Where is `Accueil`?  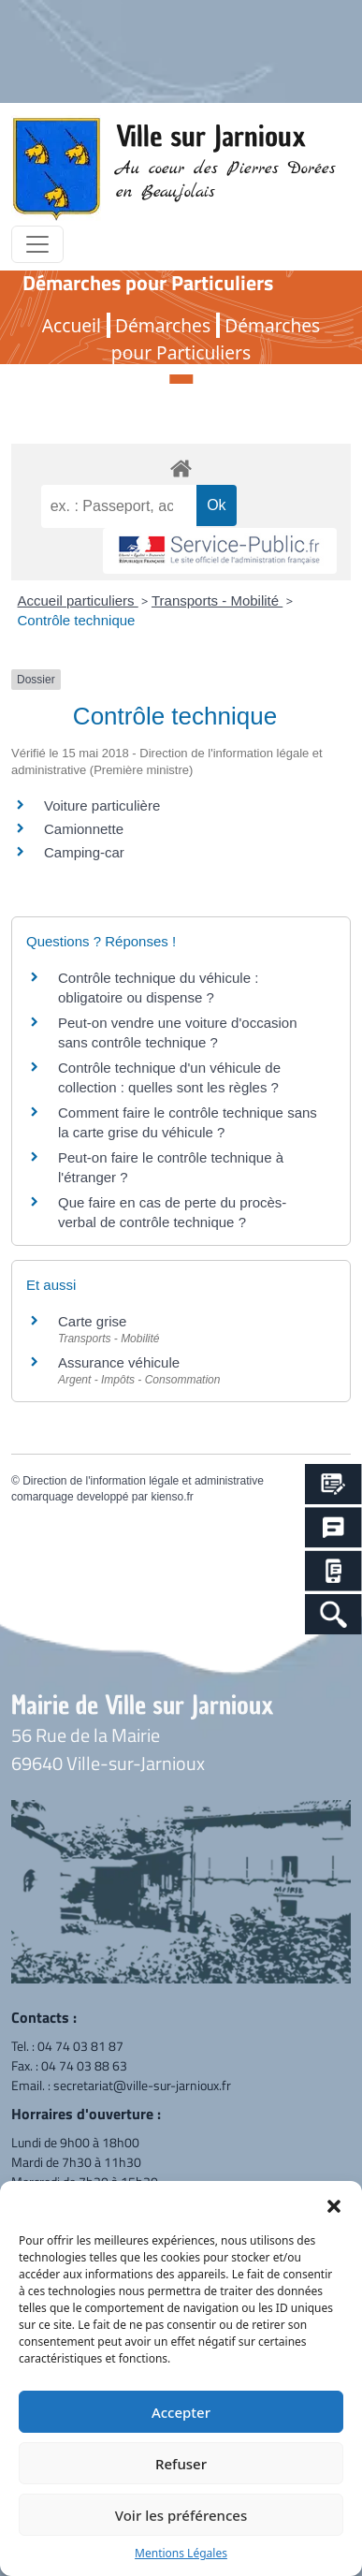
Accueil is located at coordinates (71, 325).